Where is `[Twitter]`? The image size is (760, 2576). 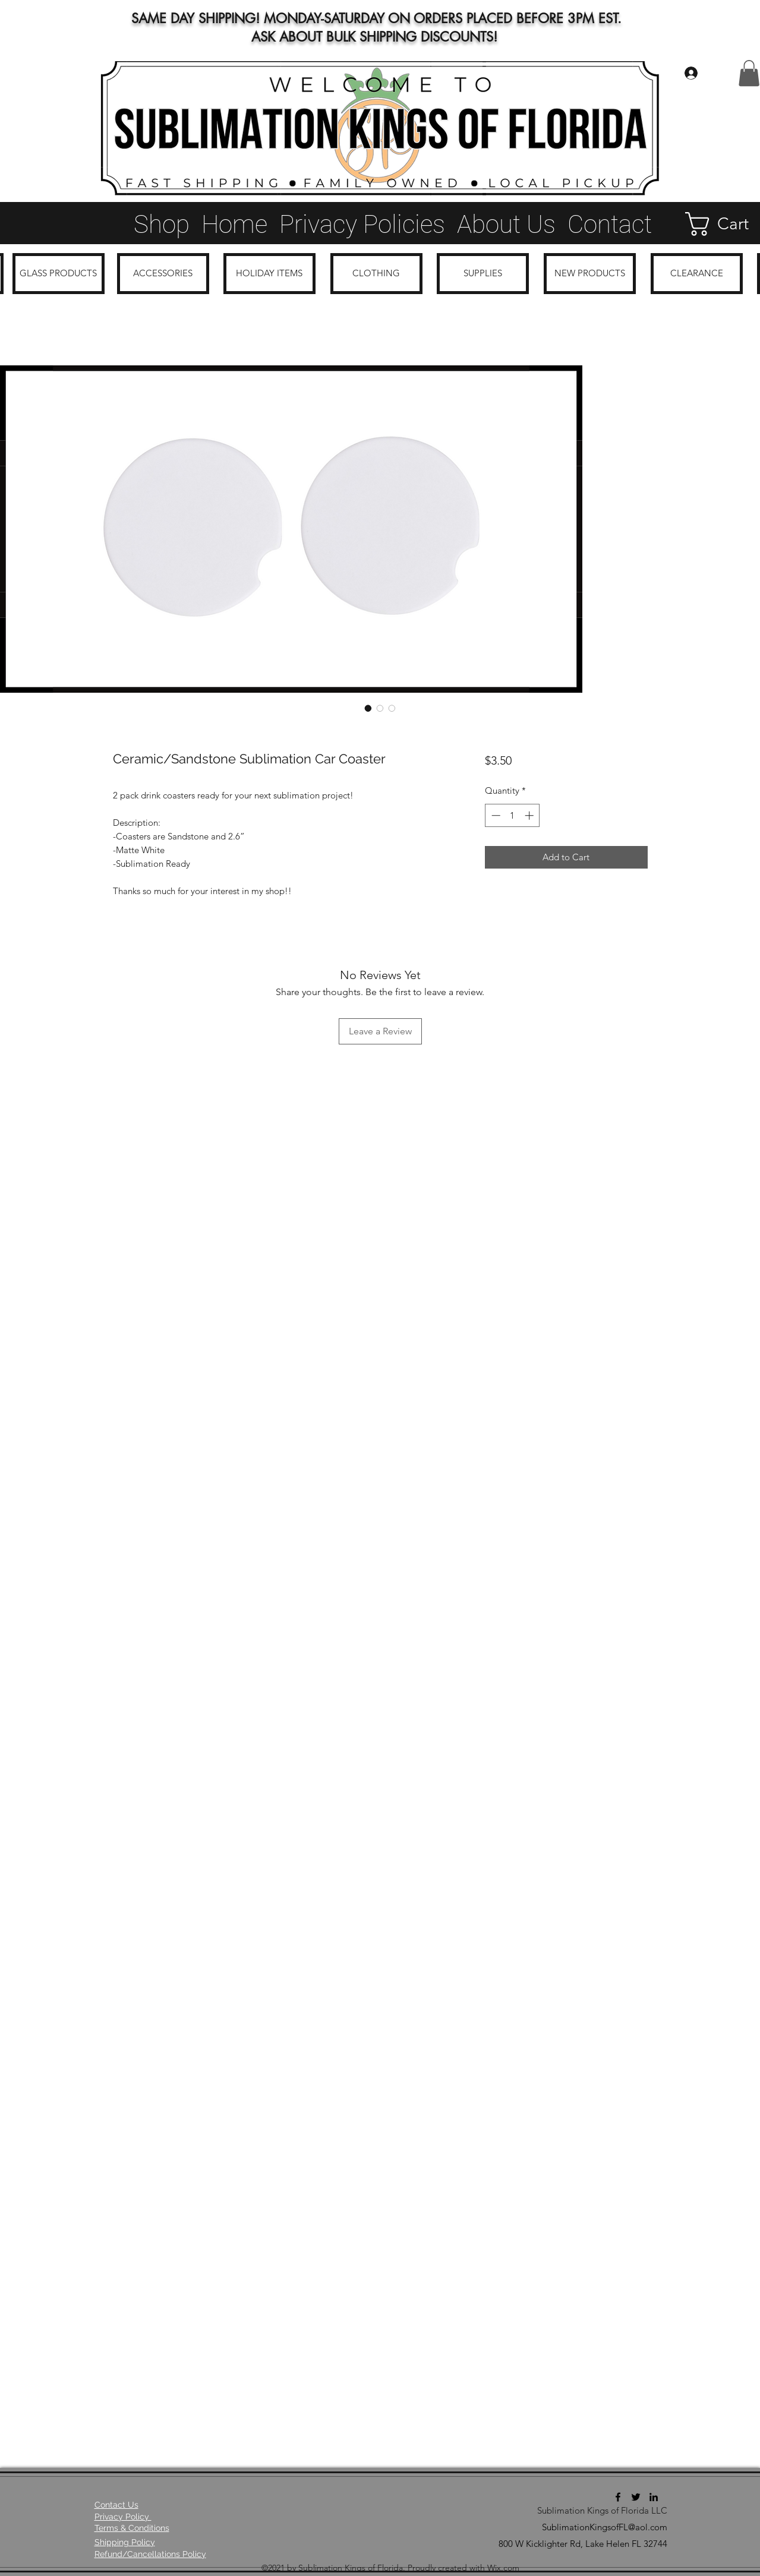
[Twitter] is located at coordinates (636, 2497).